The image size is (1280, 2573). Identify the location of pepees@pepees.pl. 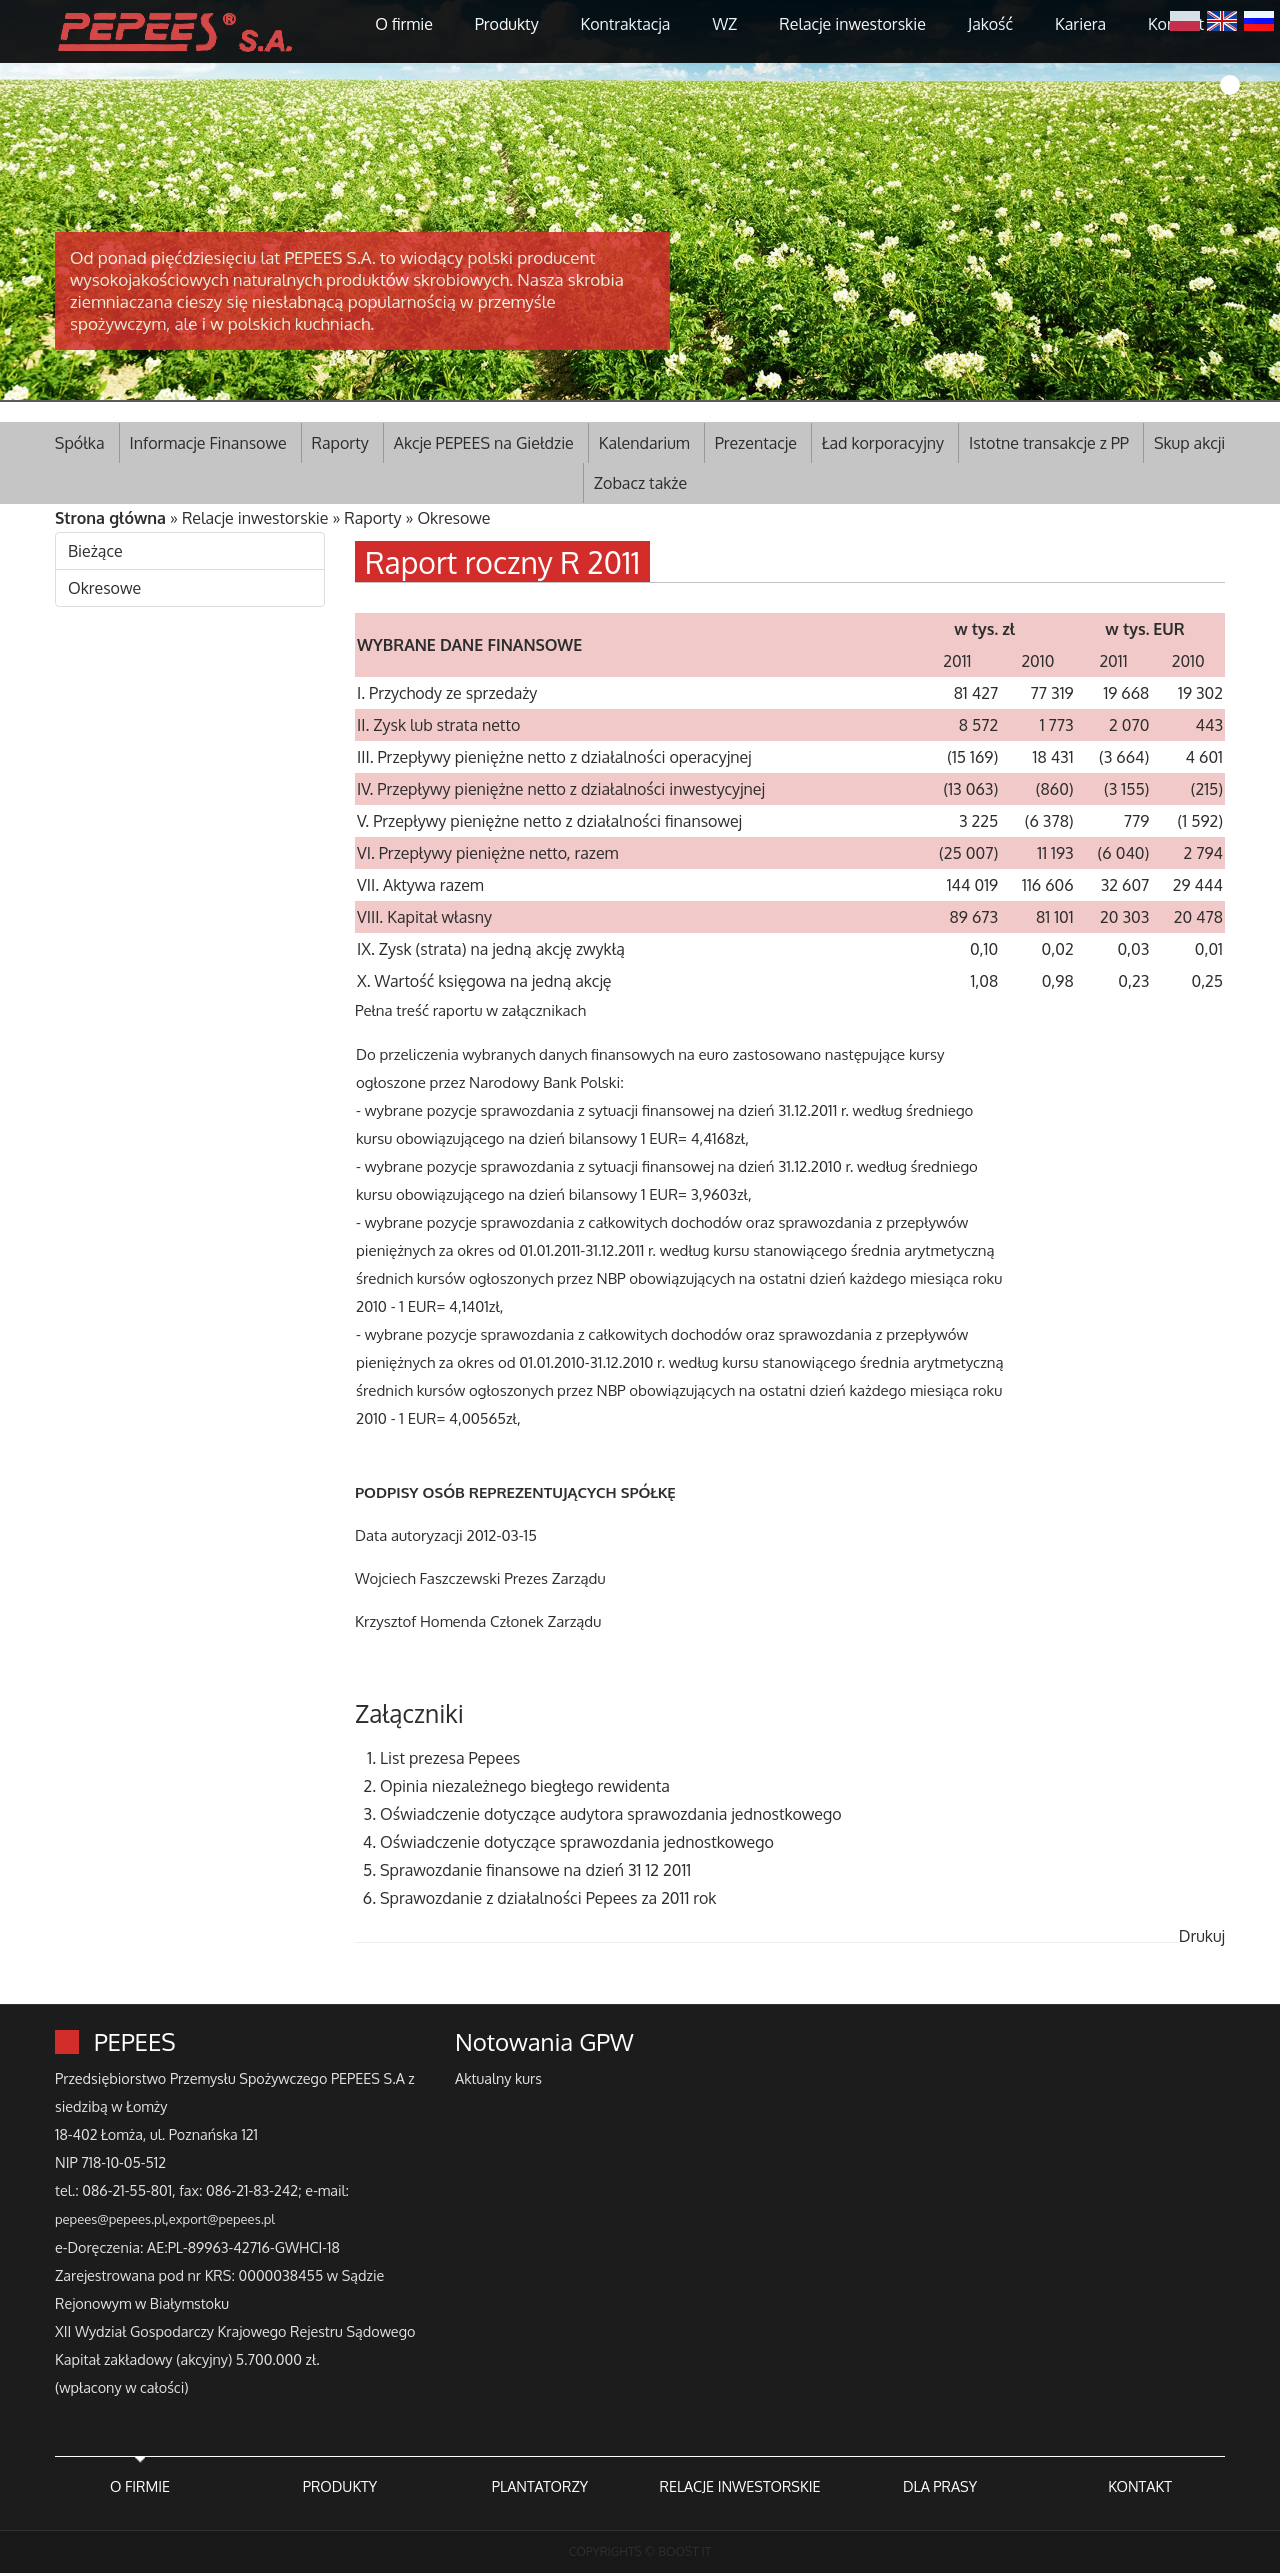
(110, 2219).